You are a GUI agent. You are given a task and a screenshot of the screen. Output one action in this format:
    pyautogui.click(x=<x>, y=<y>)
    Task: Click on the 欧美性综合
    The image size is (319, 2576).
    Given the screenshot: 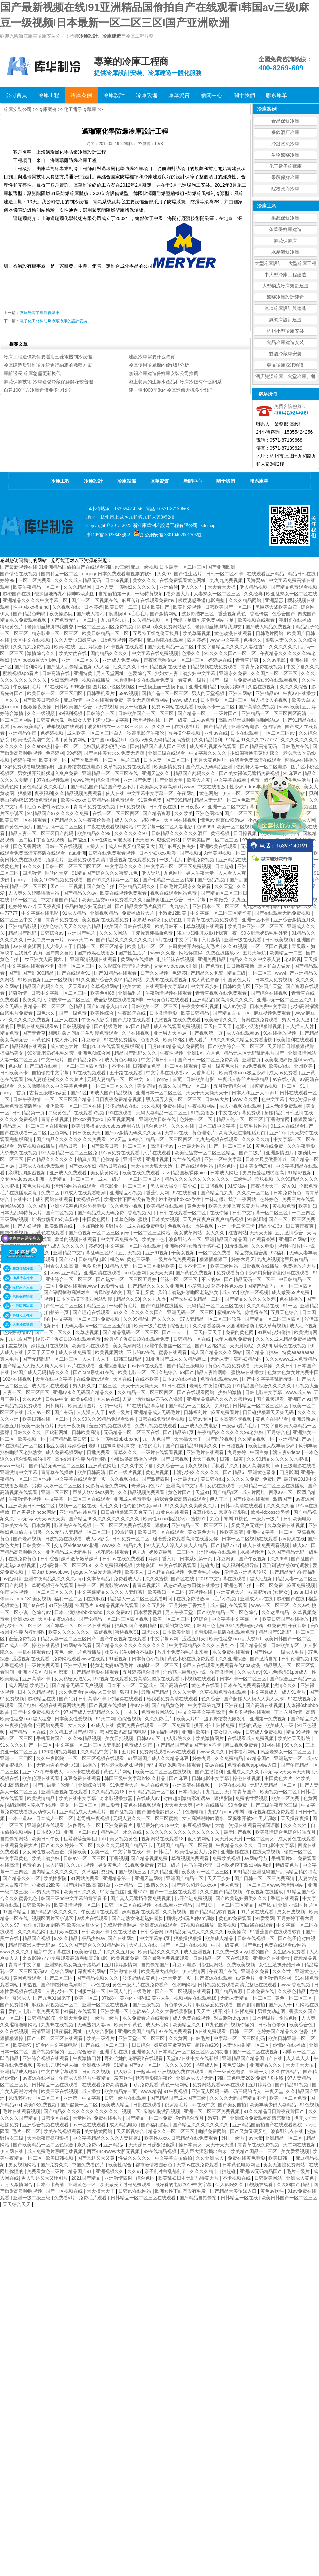 What is the action you would take?
    pyautogui.click(x=102, y=1013)
    